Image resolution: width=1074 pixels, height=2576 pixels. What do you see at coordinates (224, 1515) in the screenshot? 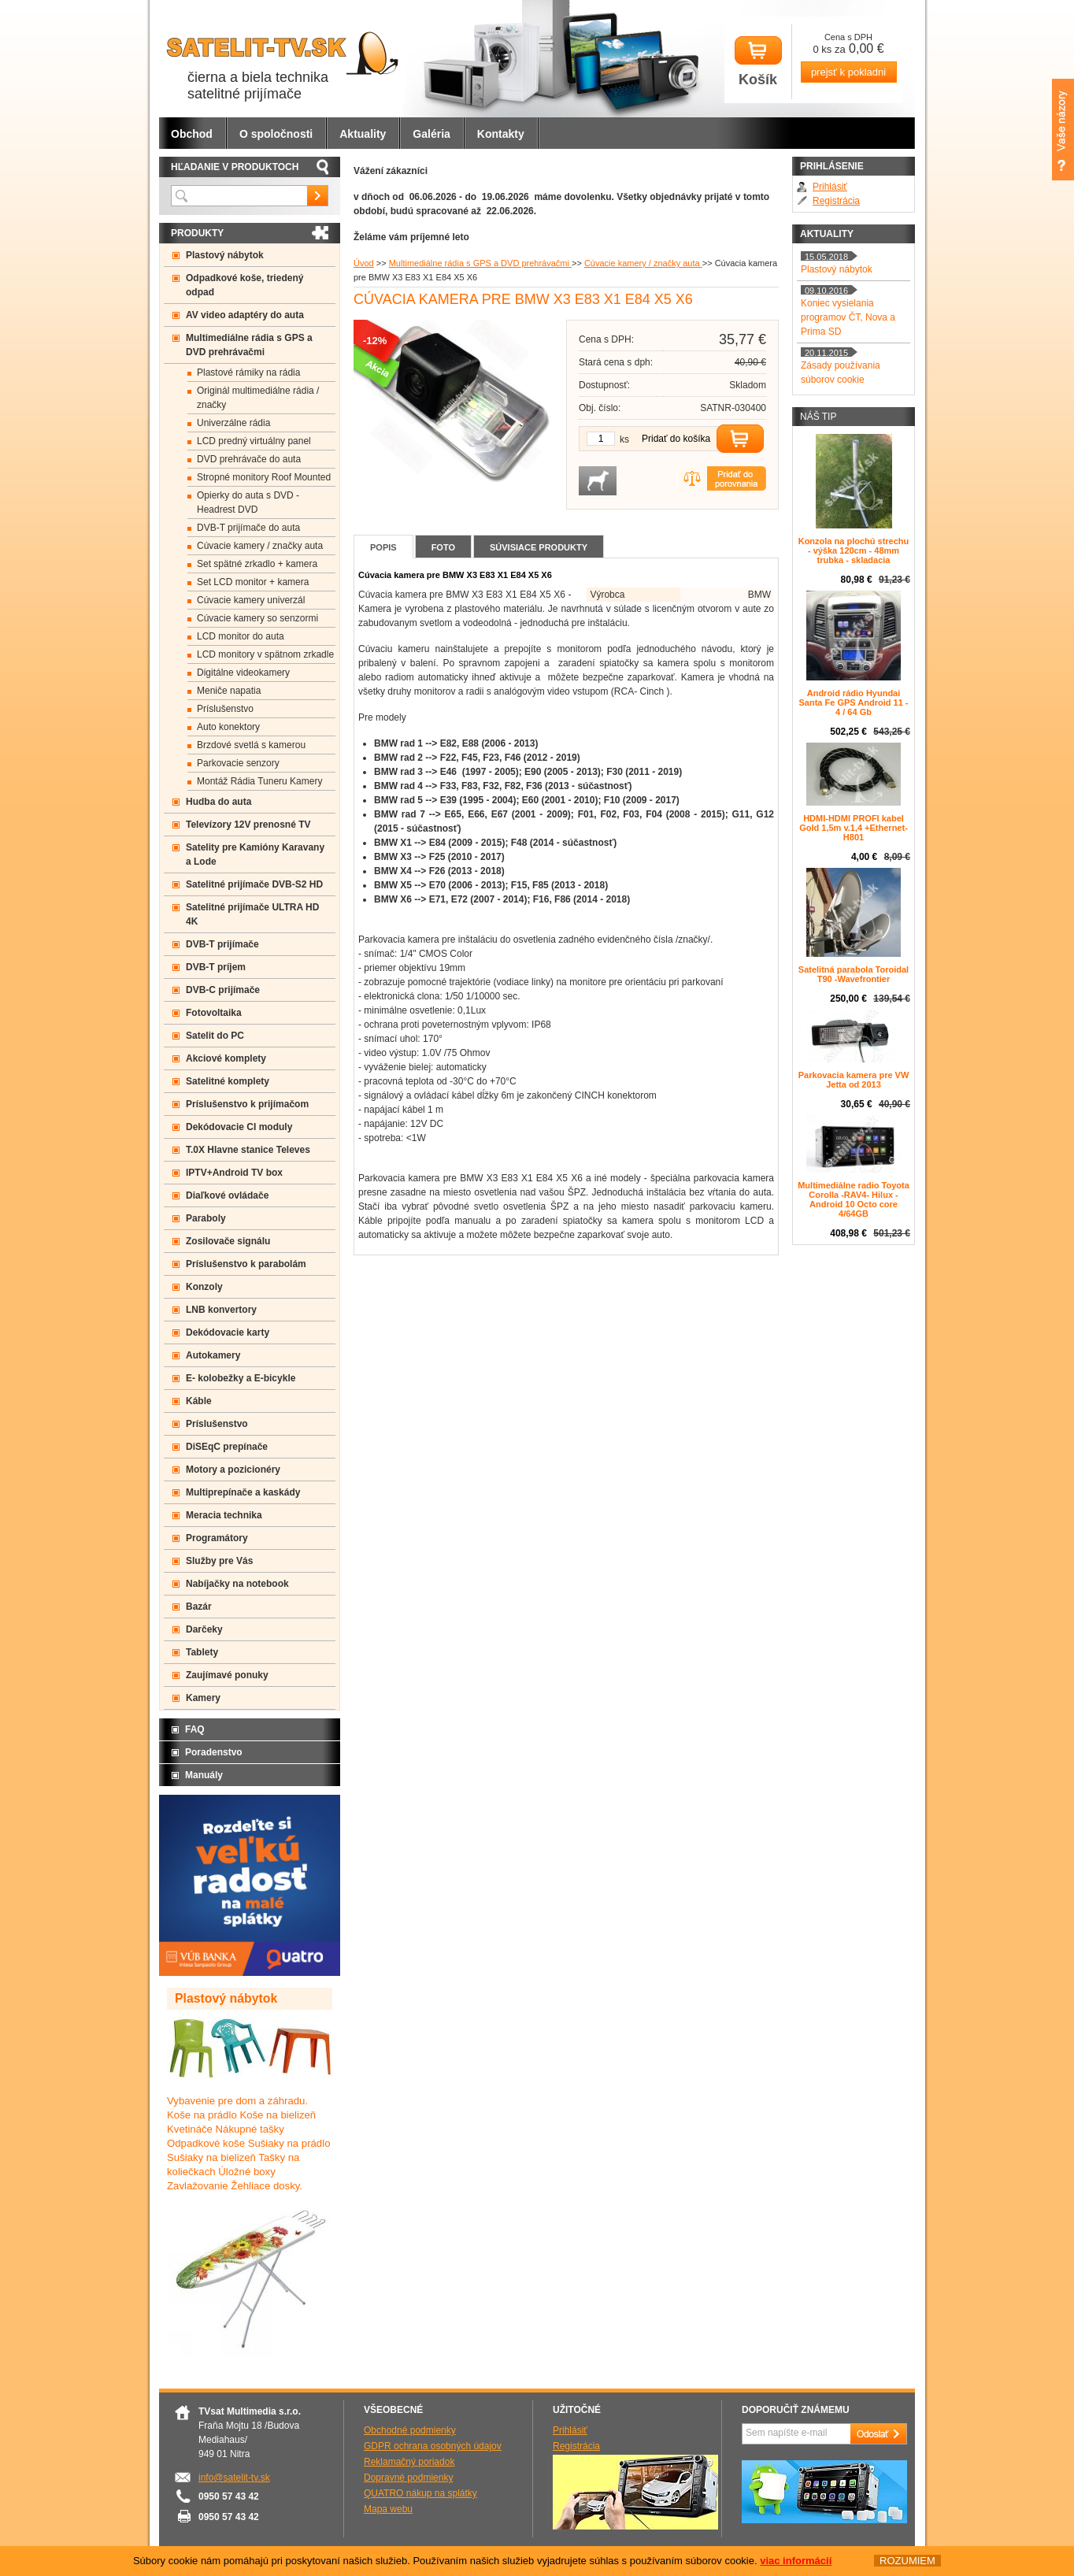
I see `Meracia technika` at bounding box center [224, 1515].